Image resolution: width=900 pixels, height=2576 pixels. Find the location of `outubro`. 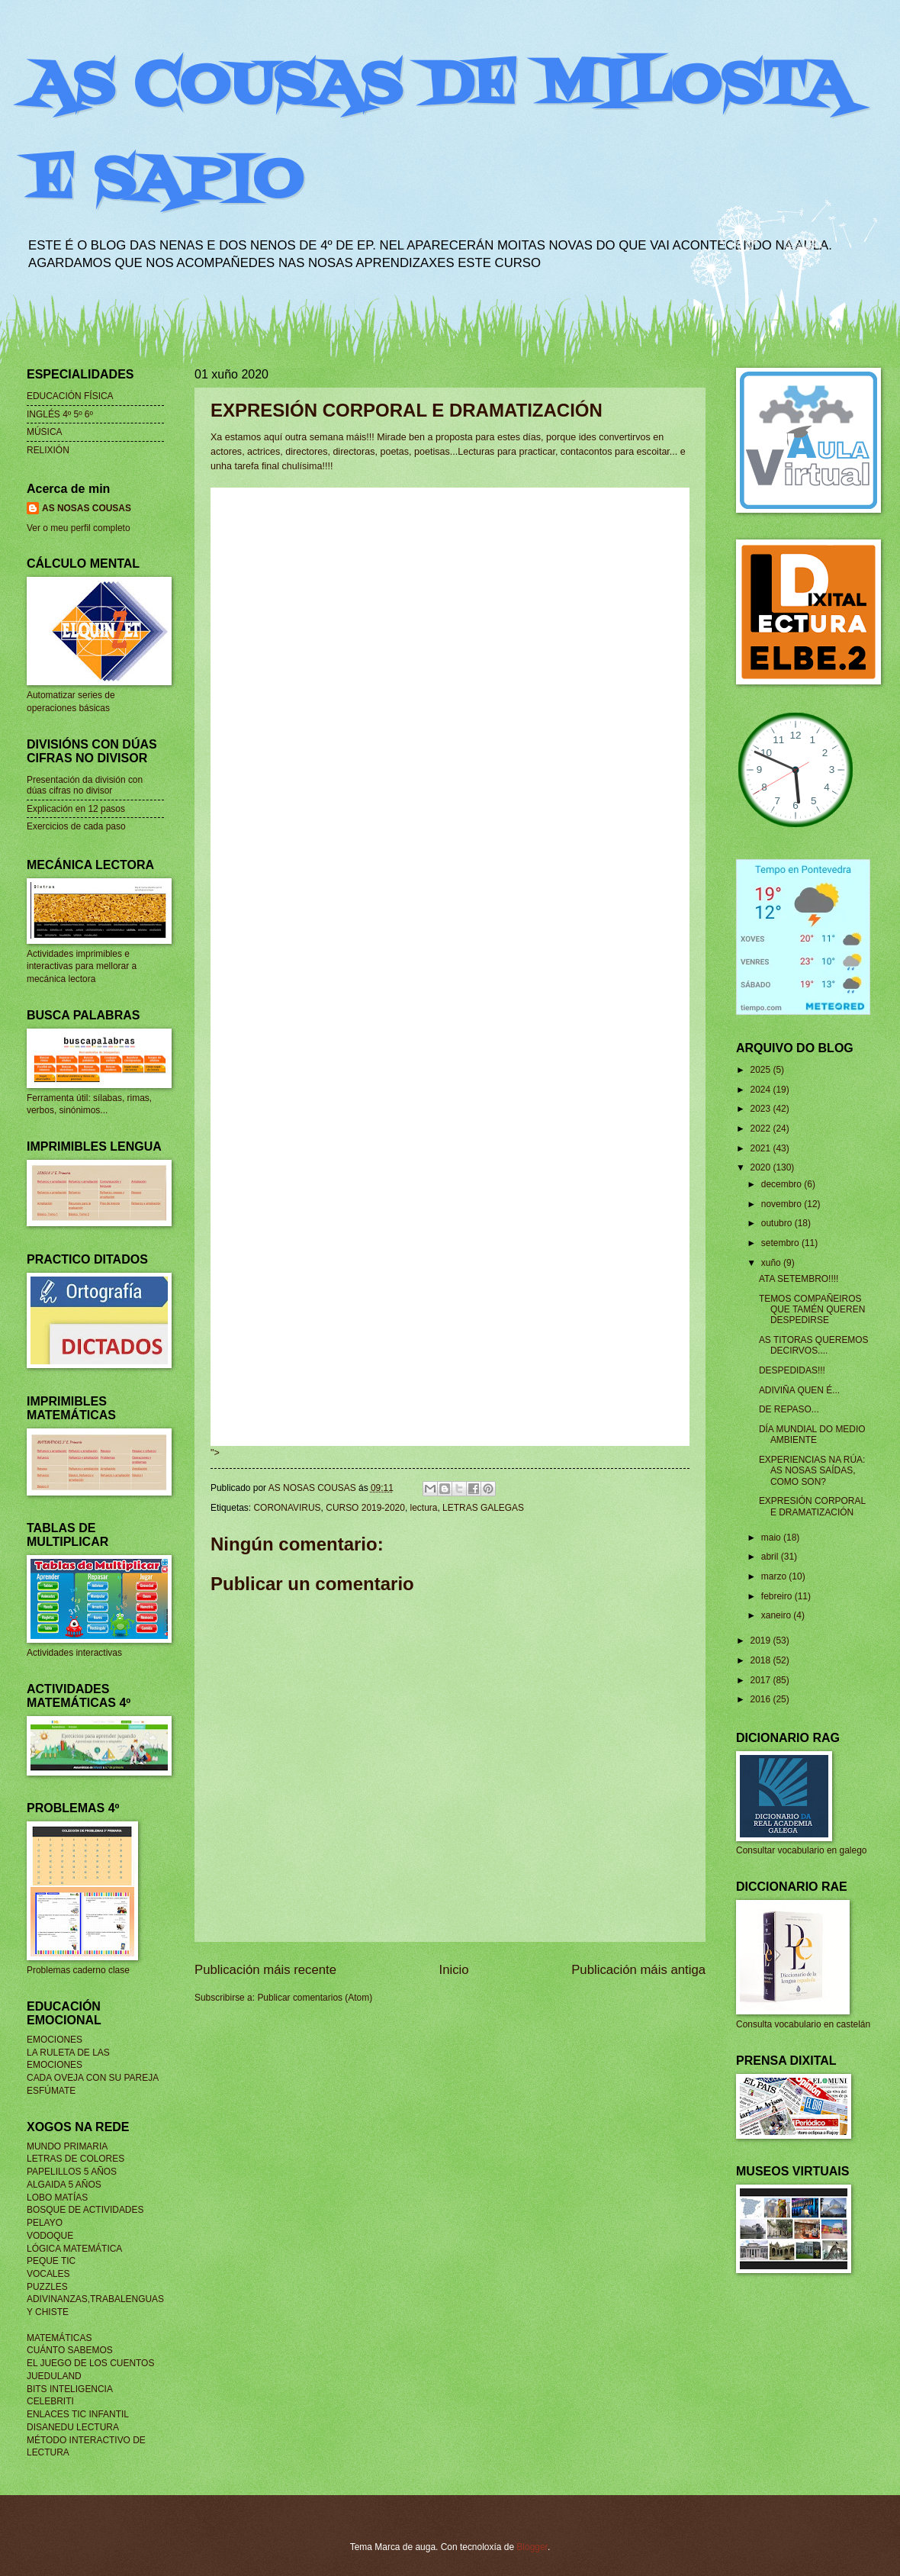

outubro is located at coordinates (778, 1223).